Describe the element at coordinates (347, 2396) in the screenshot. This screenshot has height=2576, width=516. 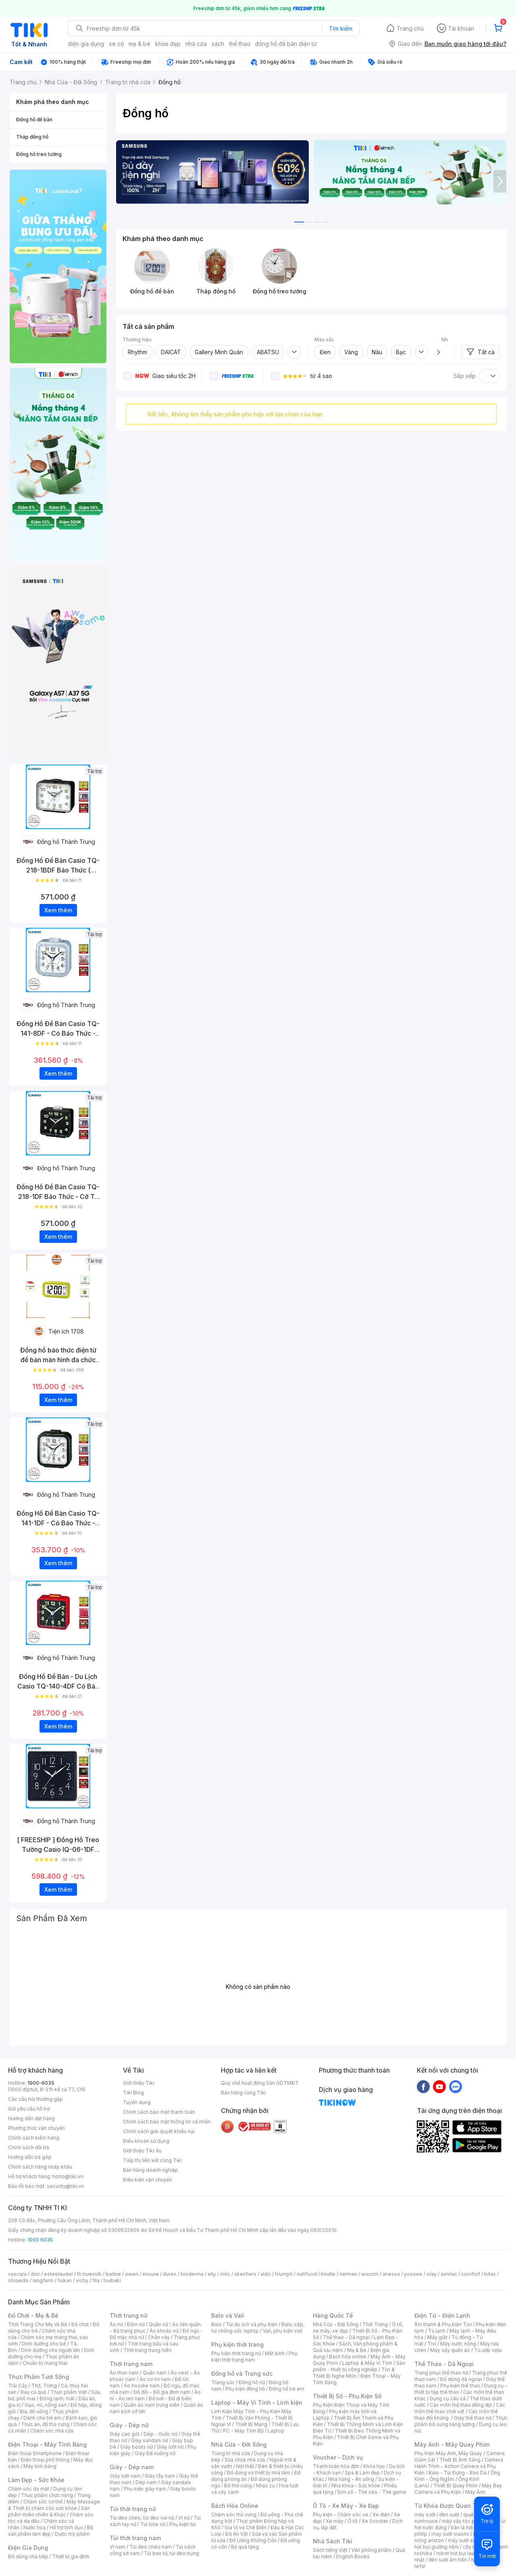
I see `Thiết Bị Số - Phụ Kiện Số` at that location.